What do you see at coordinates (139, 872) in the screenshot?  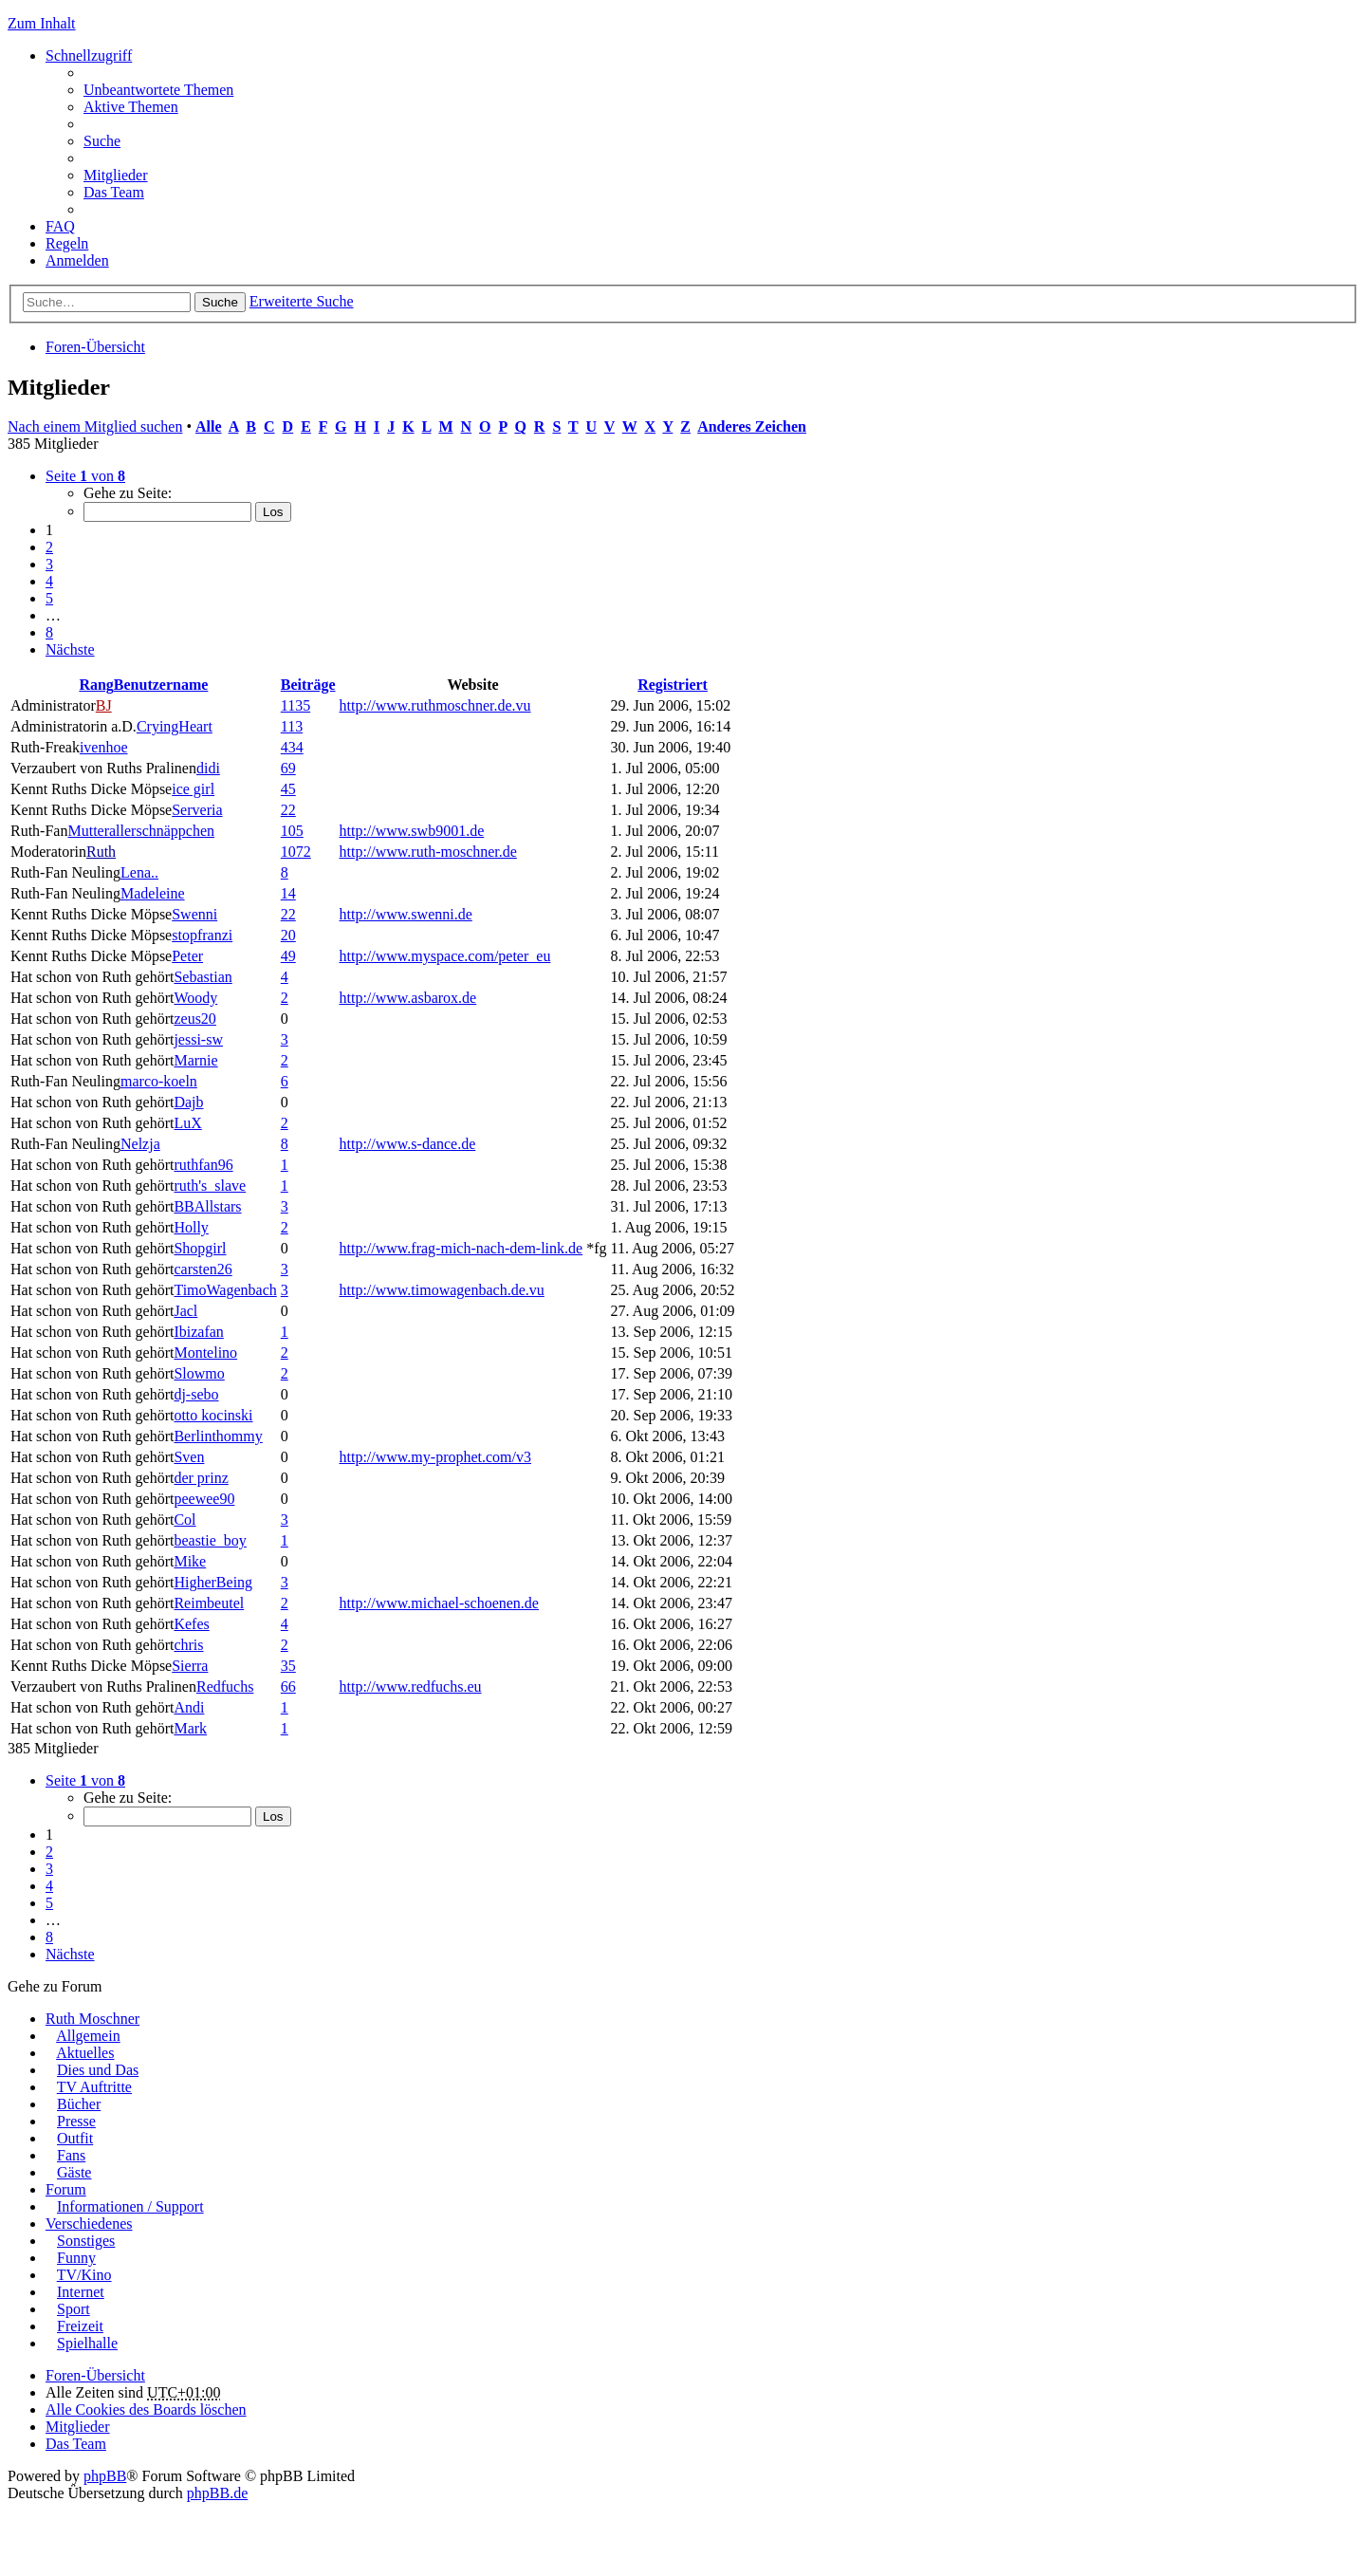 I see `Lena..` at bounding box center [139, 872].